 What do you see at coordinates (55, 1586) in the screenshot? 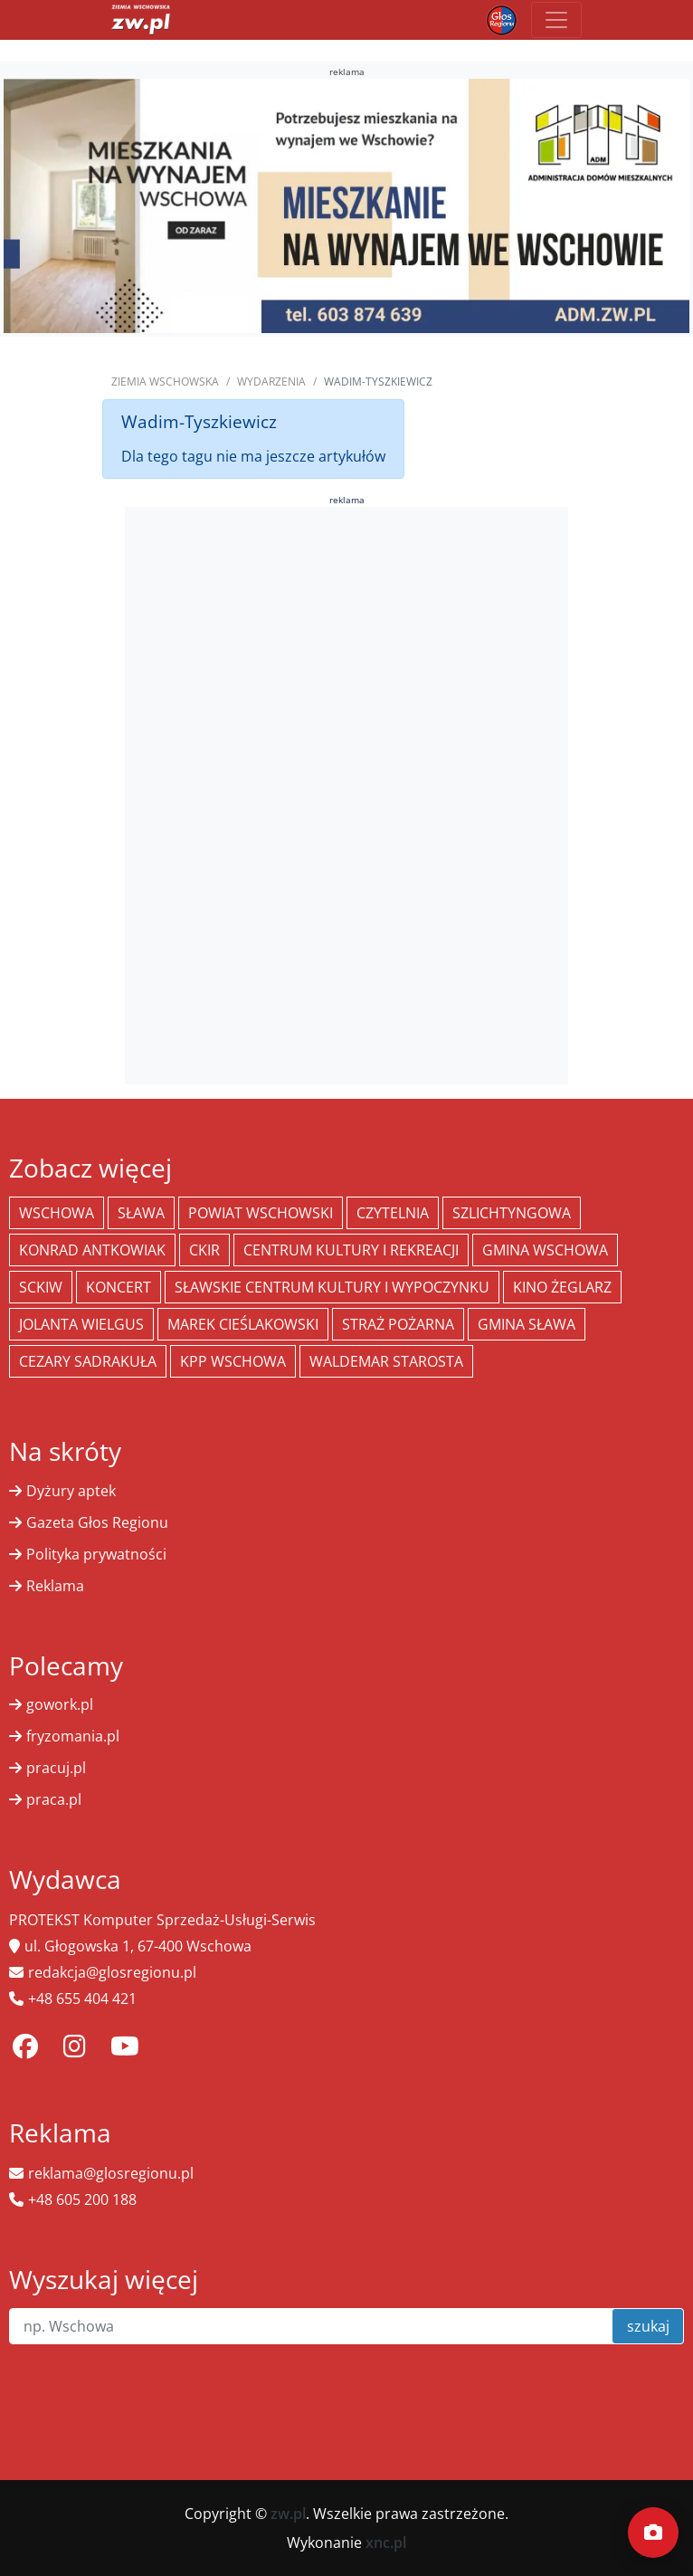
I see `Reklama` at bounding box center [55, 1586].